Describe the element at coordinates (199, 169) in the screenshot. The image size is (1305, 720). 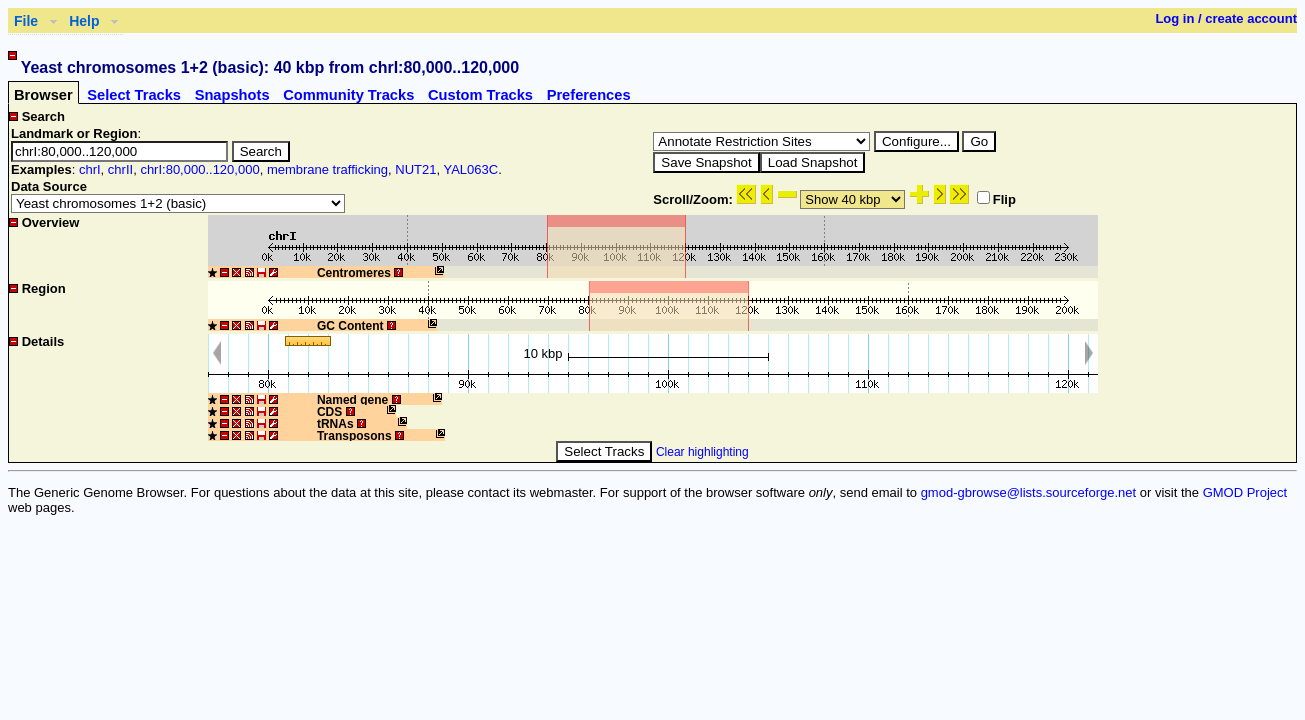
I see `chrI:80,000..120,000` at that location.